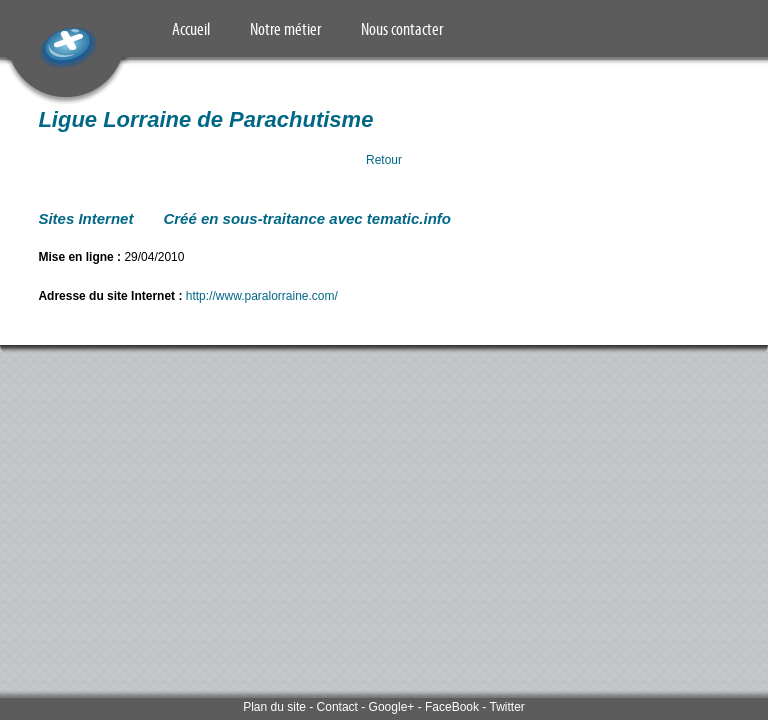 This screenshot has width=768, height=720. Describe the element at coordinates (85, 218) in the screenshot. I see `Sites Internet` at that location.